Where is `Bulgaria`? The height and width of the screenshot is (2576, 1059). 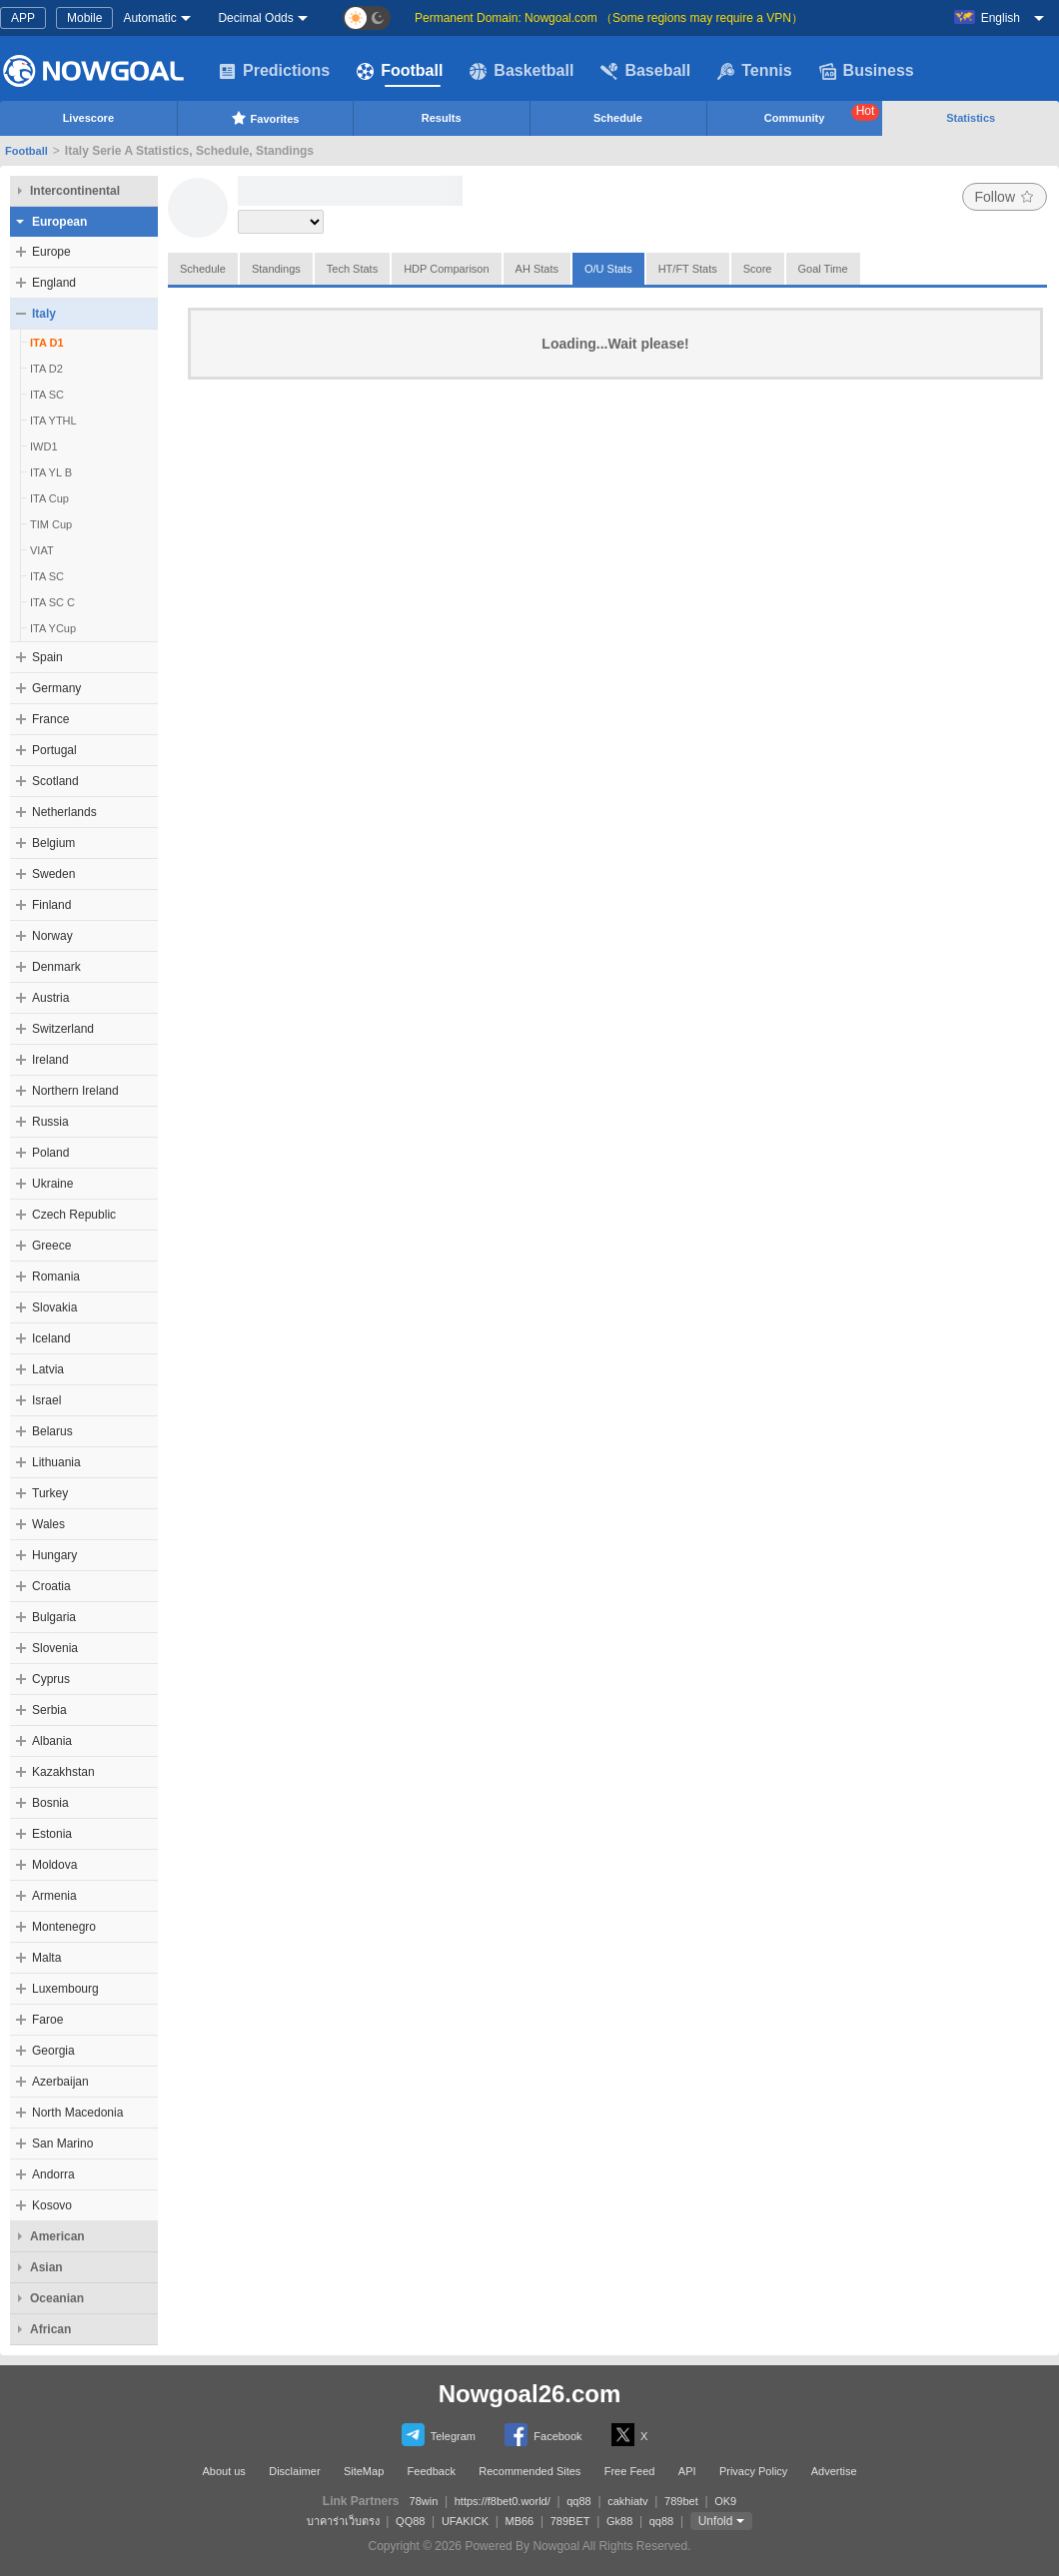 Bulgaria is located at coordinates (54, 1617).